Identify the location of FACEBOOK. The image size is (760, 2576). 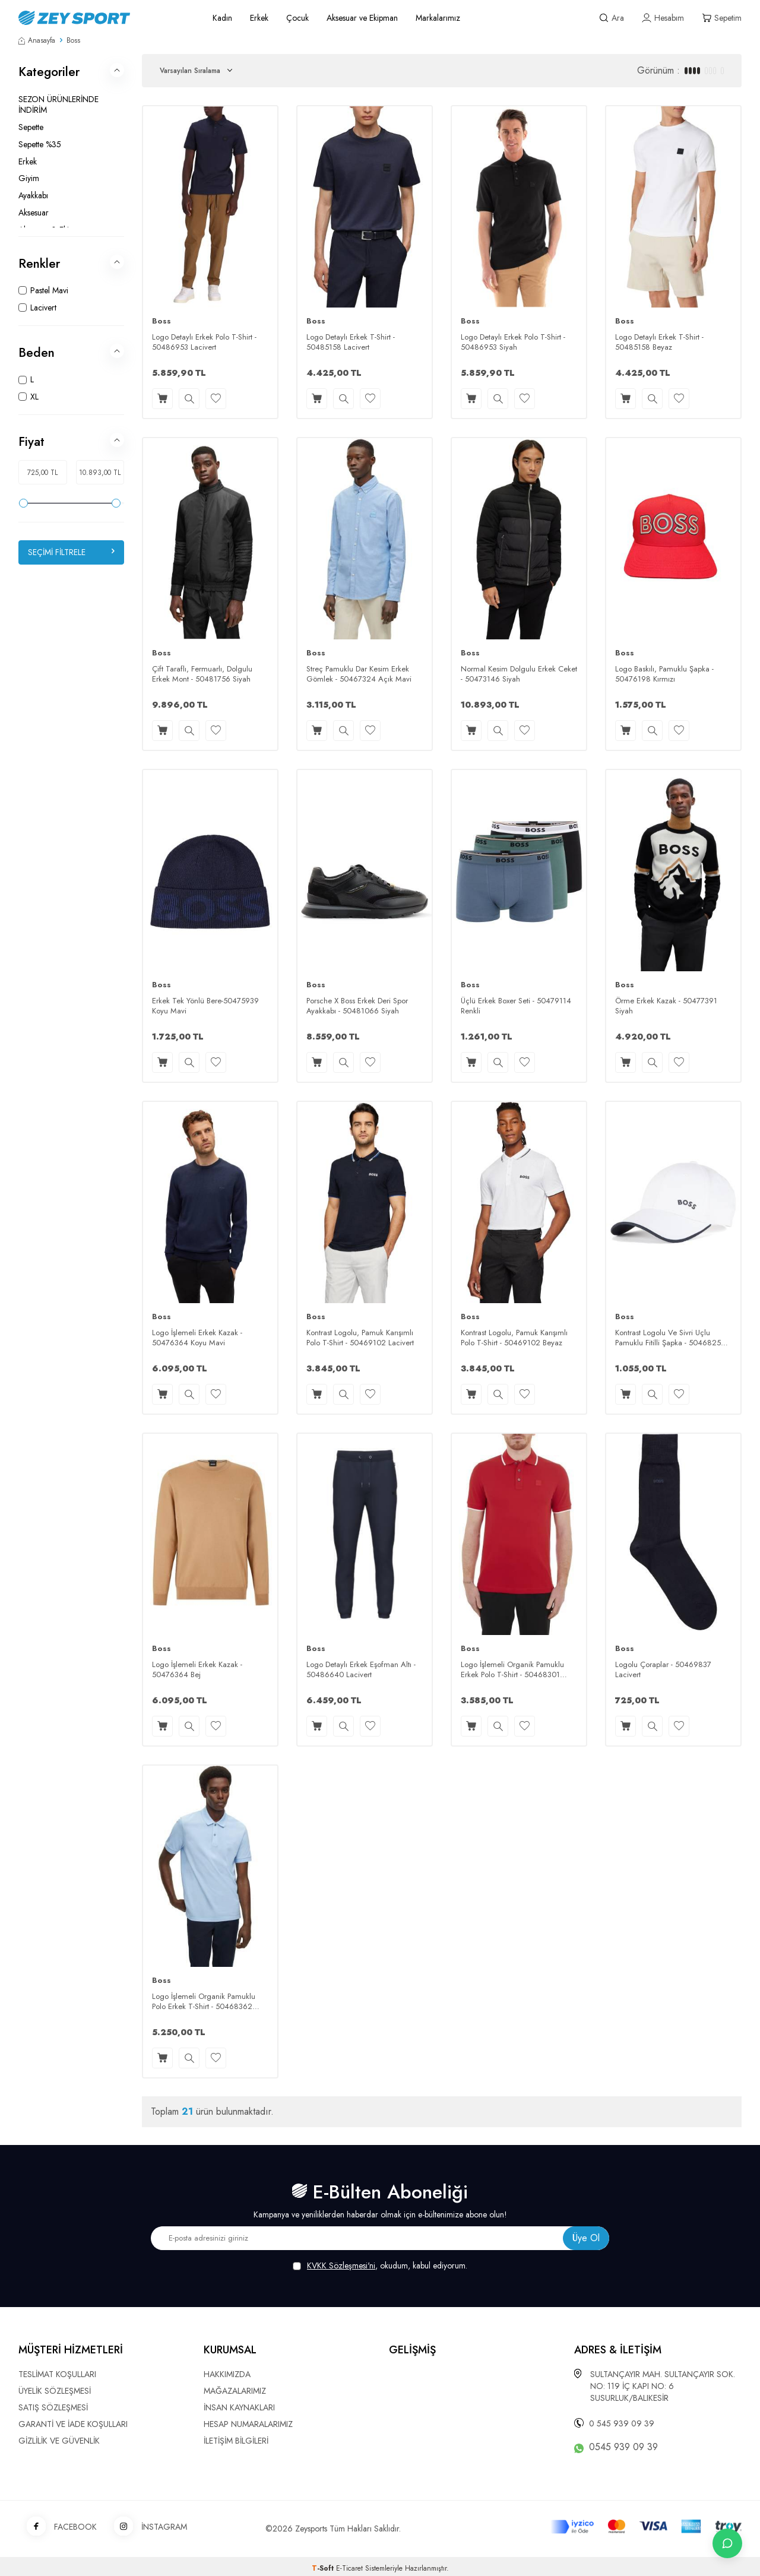
(57, 2527).